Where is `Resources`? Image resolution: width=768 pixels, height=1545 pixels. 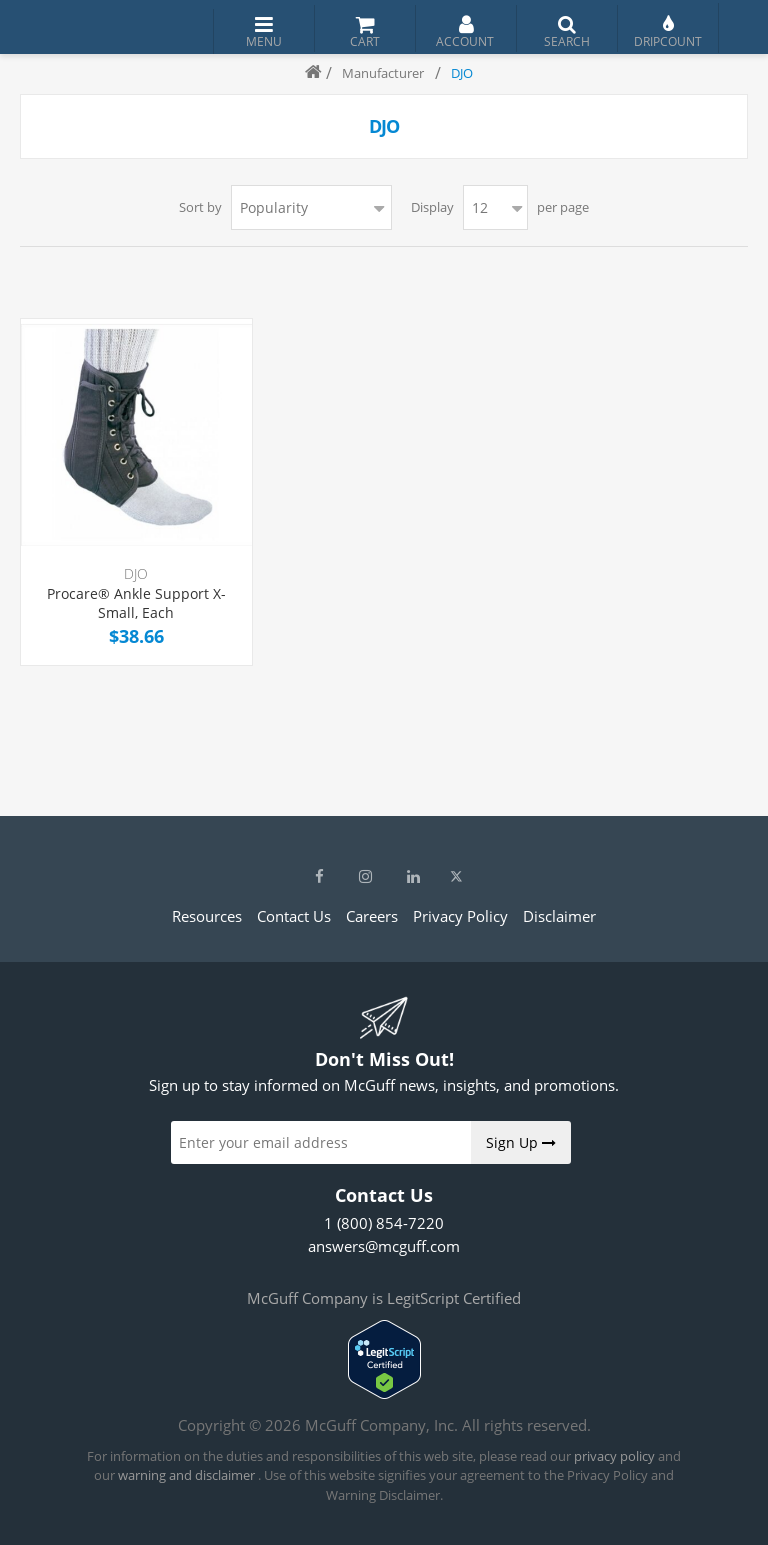
Resources is located at coordinates (207, 916).